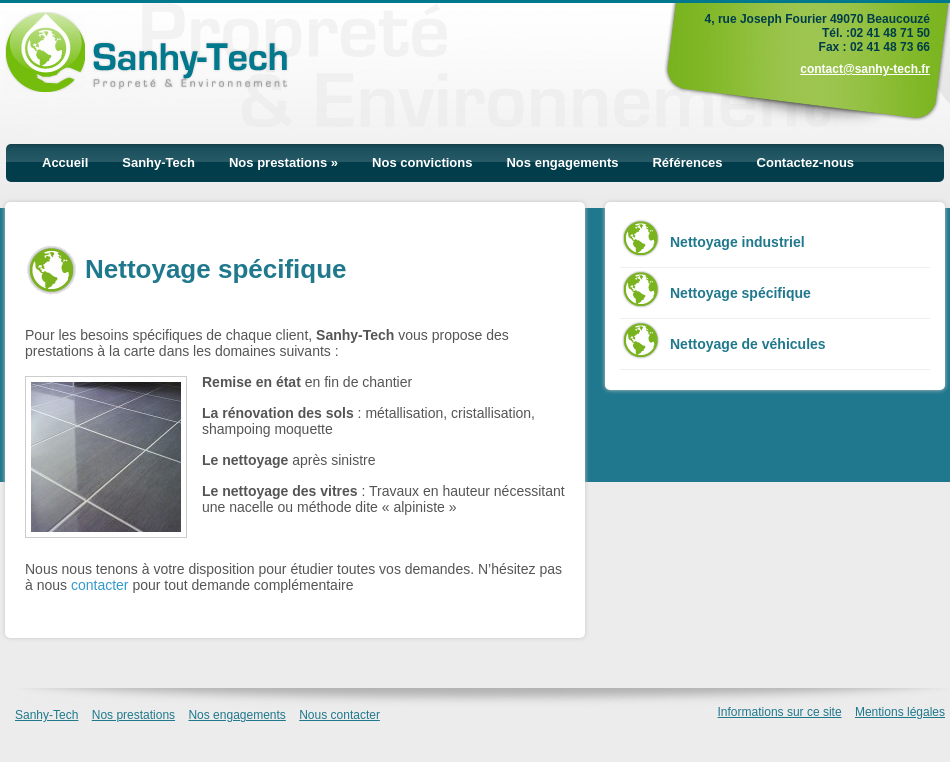  What do you see at coordinates (562, 162) in the screenshot?
I see `Nos engagements` at bounding box center [562, 162].